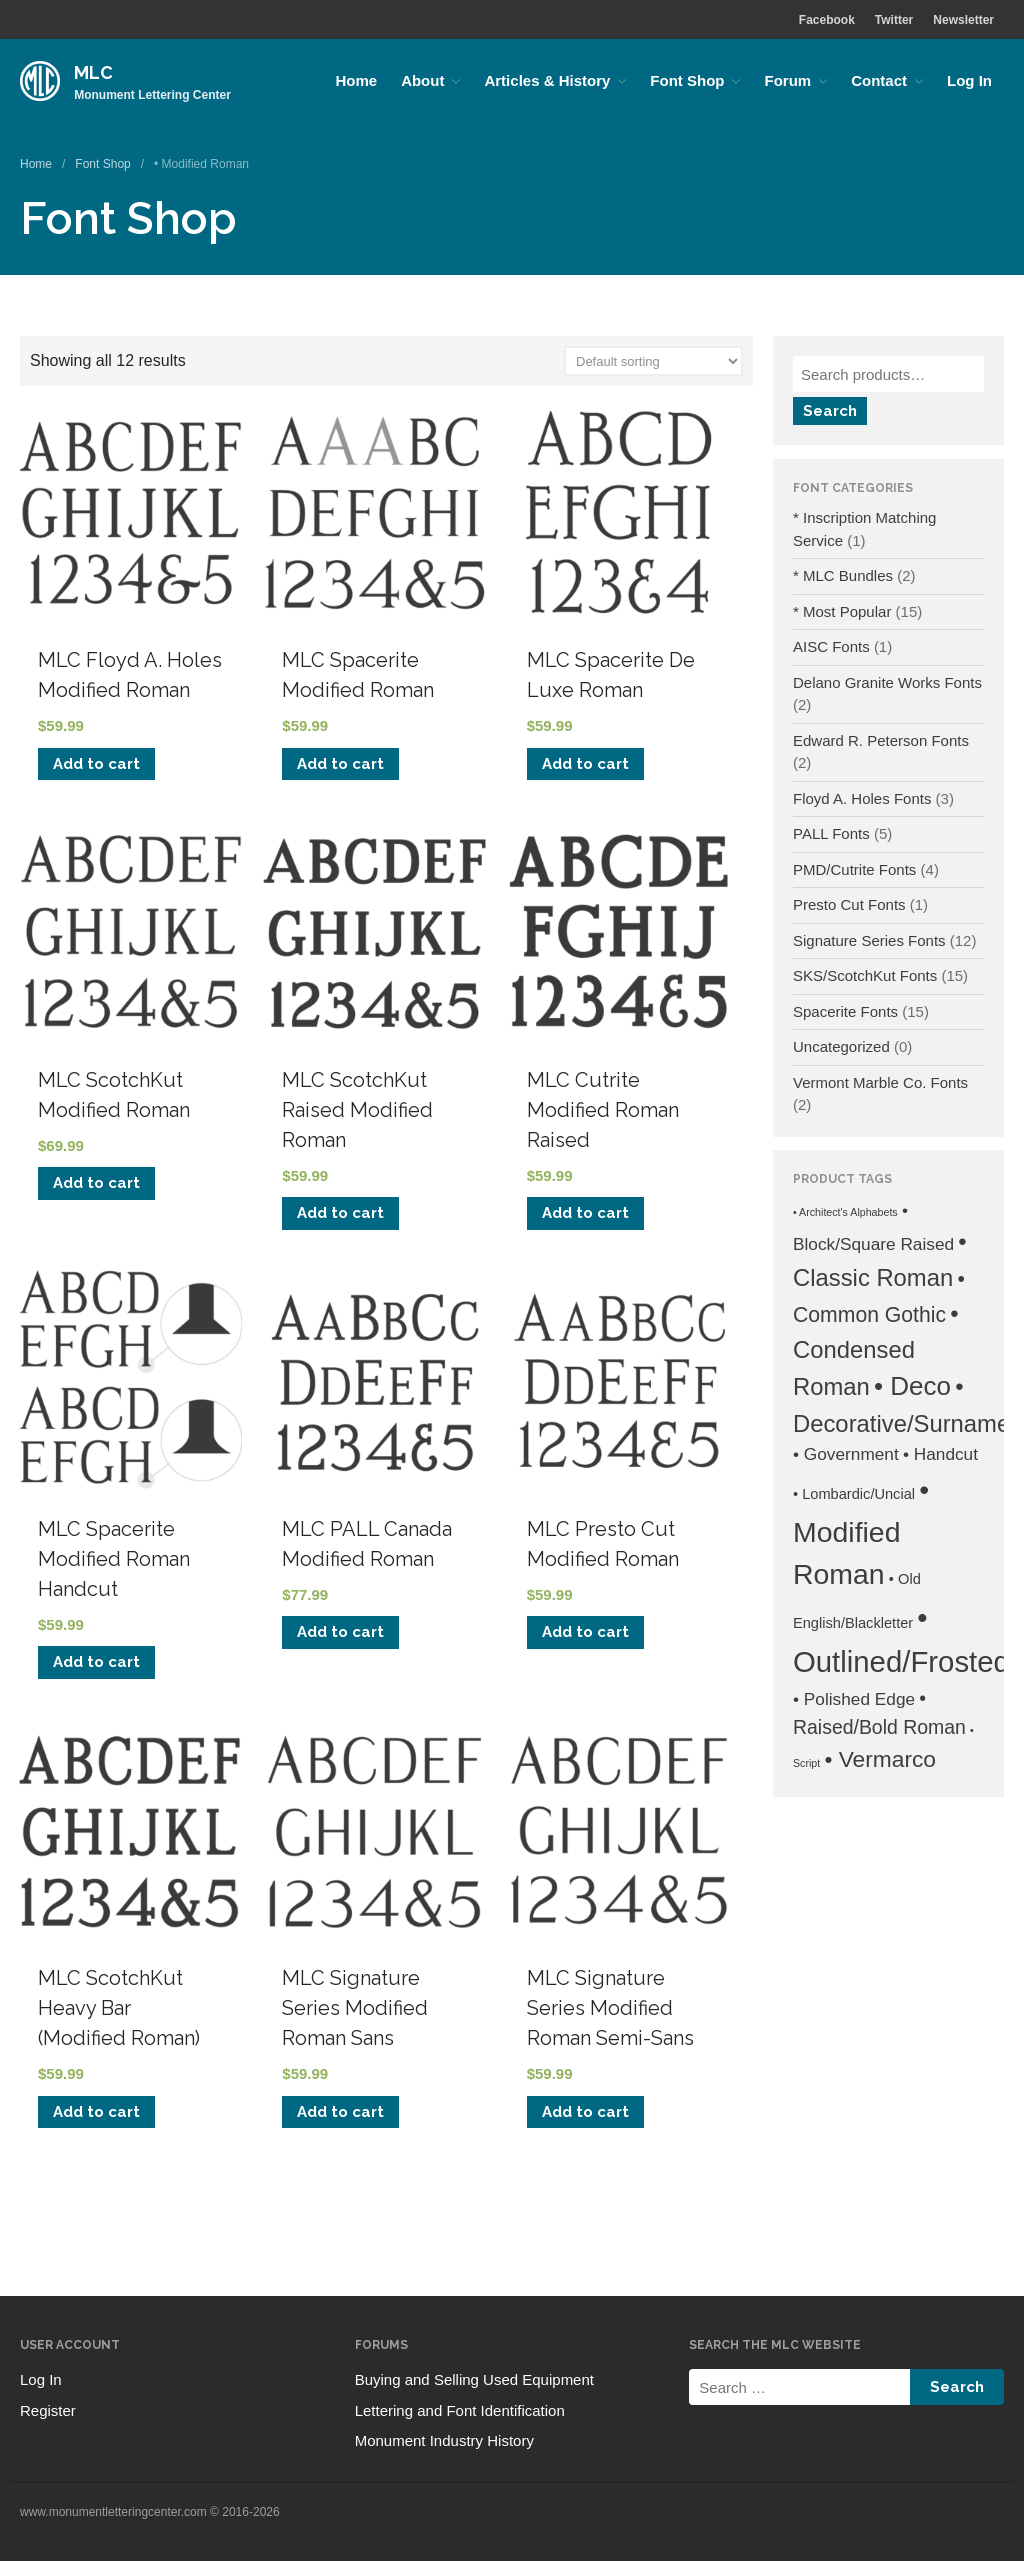  Describe the element at coordinates (827, 20) in the screenshot. I see `Facebook` at that location.